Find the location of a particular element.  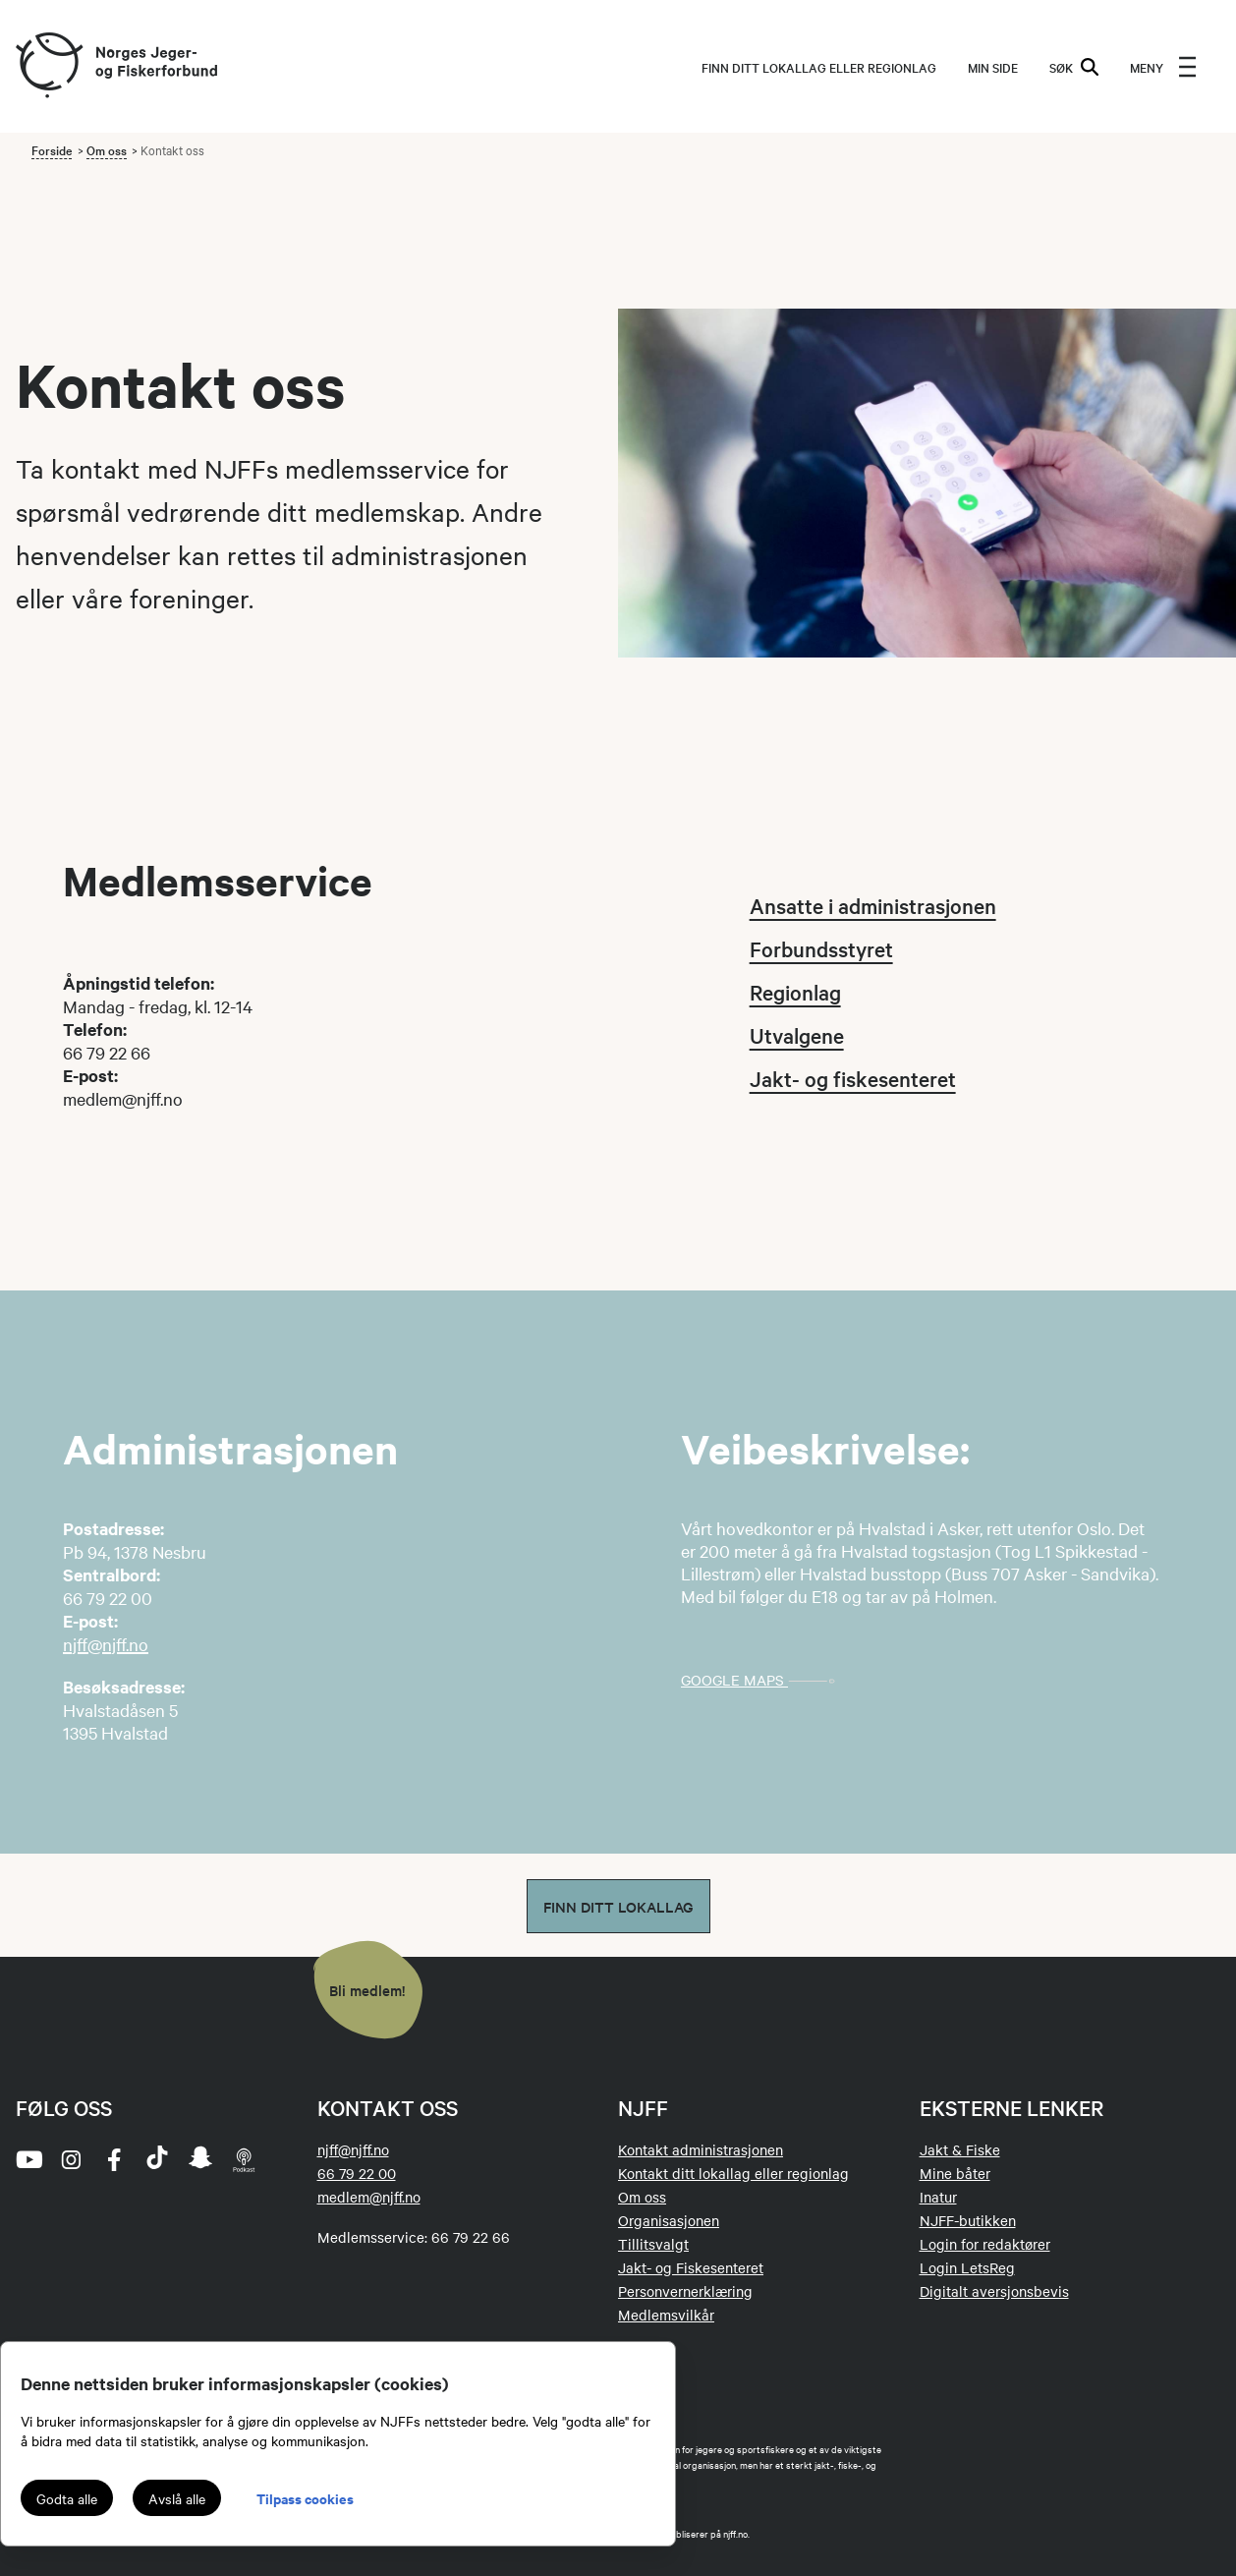

njff@njff.no is located at coordinates (105, 1643).